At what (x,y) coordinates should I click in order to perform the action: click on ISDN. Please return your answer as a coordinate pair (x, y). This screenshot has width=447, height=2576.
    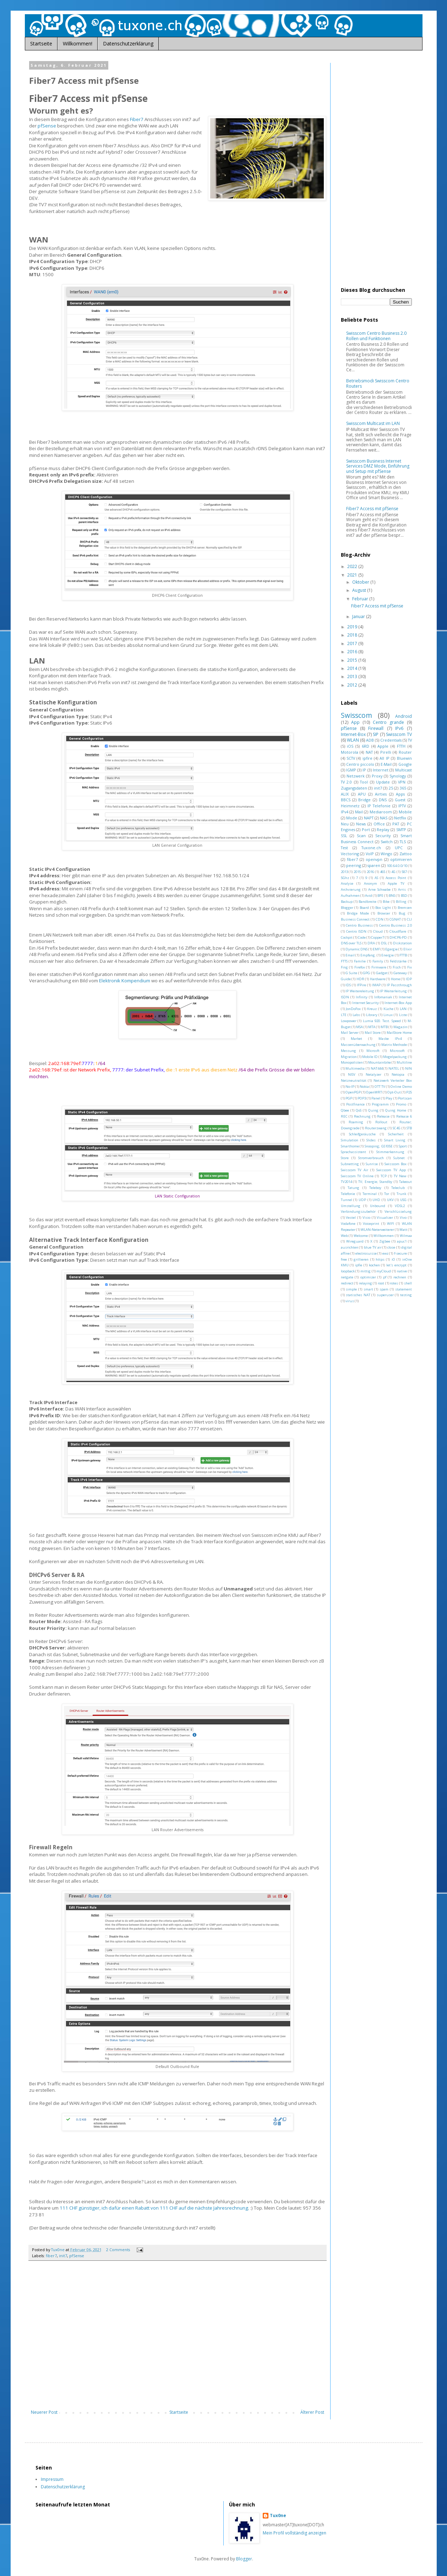
    Looking at the image, I should click on (345, 997).